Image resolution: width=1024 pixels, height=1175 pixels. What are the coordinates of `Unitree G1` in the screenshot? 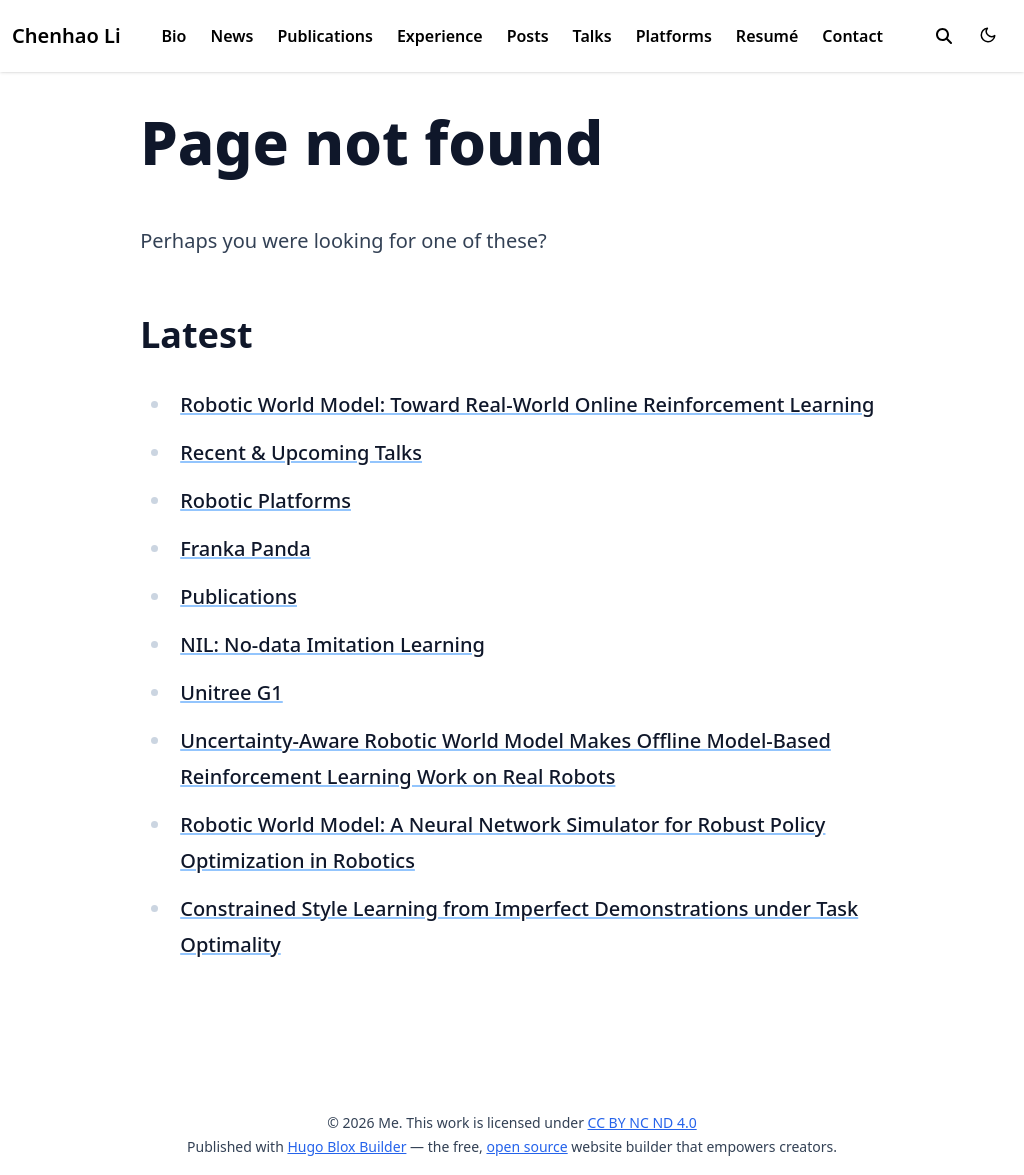 It's located at (231, 692).